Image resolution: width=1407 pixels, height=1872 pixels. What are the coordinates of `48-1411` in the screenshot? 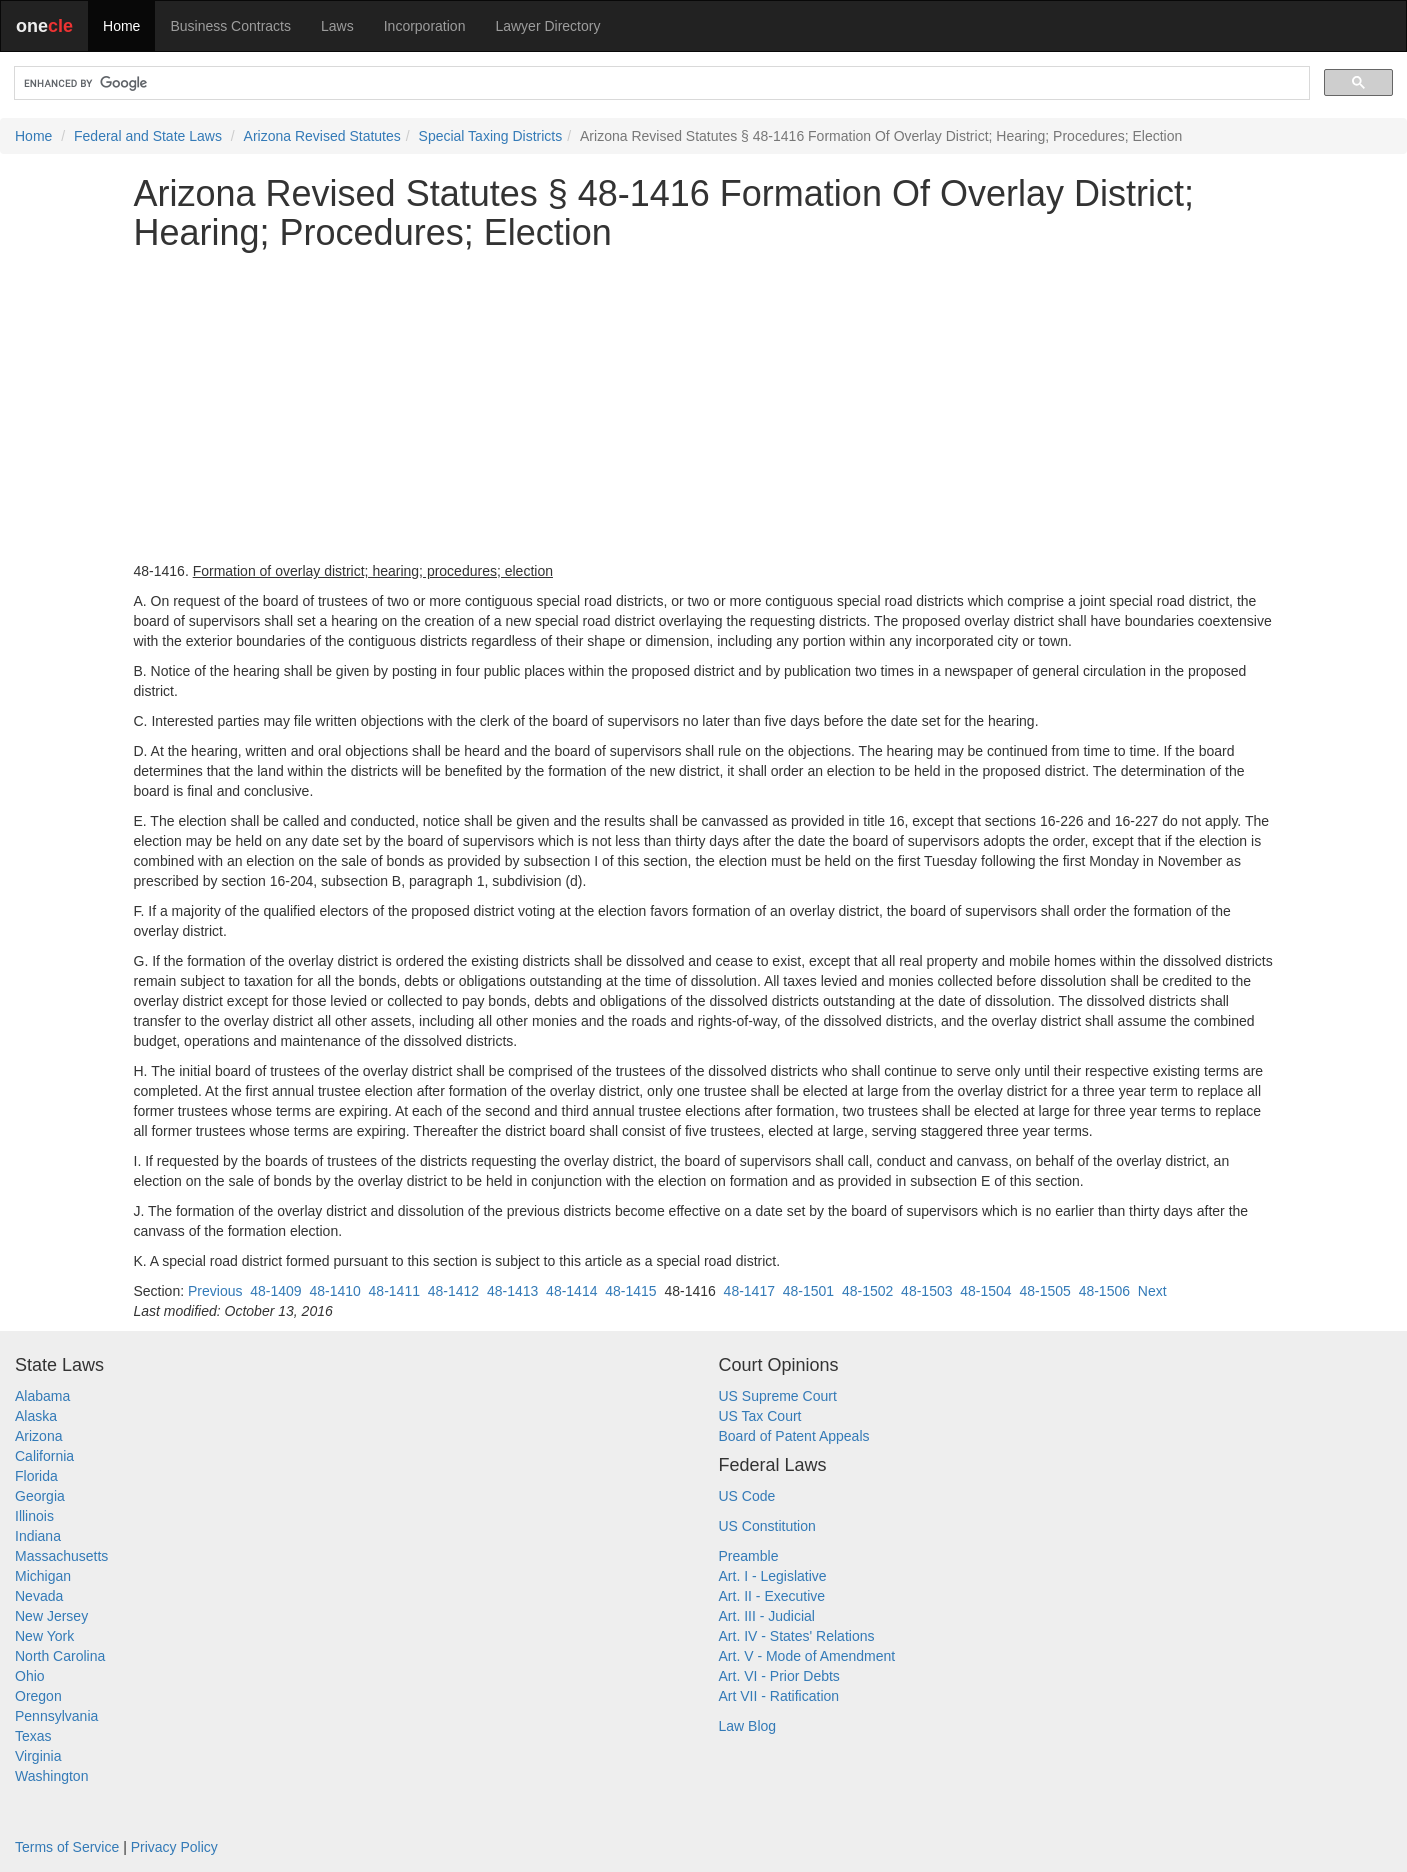 It's located at (394, 1291).